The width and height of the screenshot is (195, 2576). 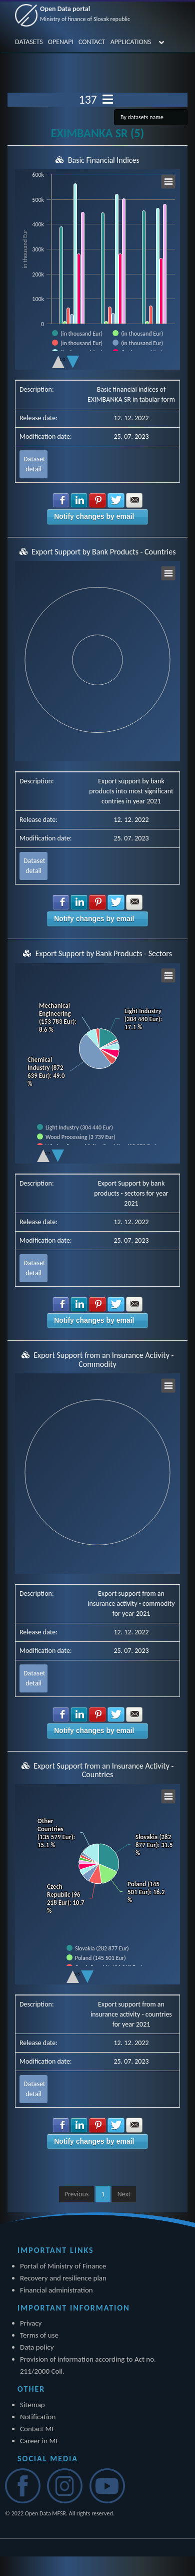 I want to click on Share with Twitter [button], so click(x=116, y=500).